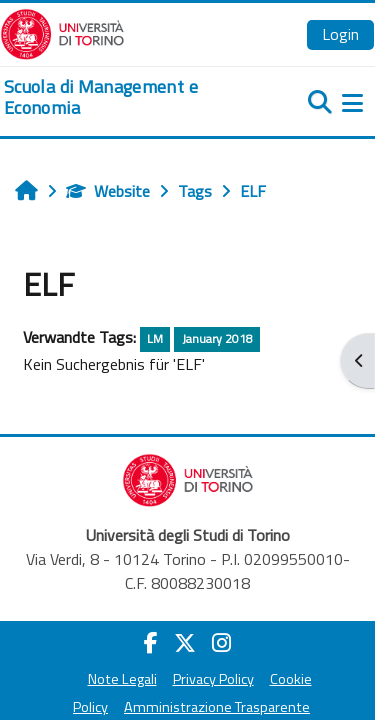 This screenshot has height=720, width=375. Describe the element at coordinates (122, 679) in the screenshot. I see `Note Legali` at that location.